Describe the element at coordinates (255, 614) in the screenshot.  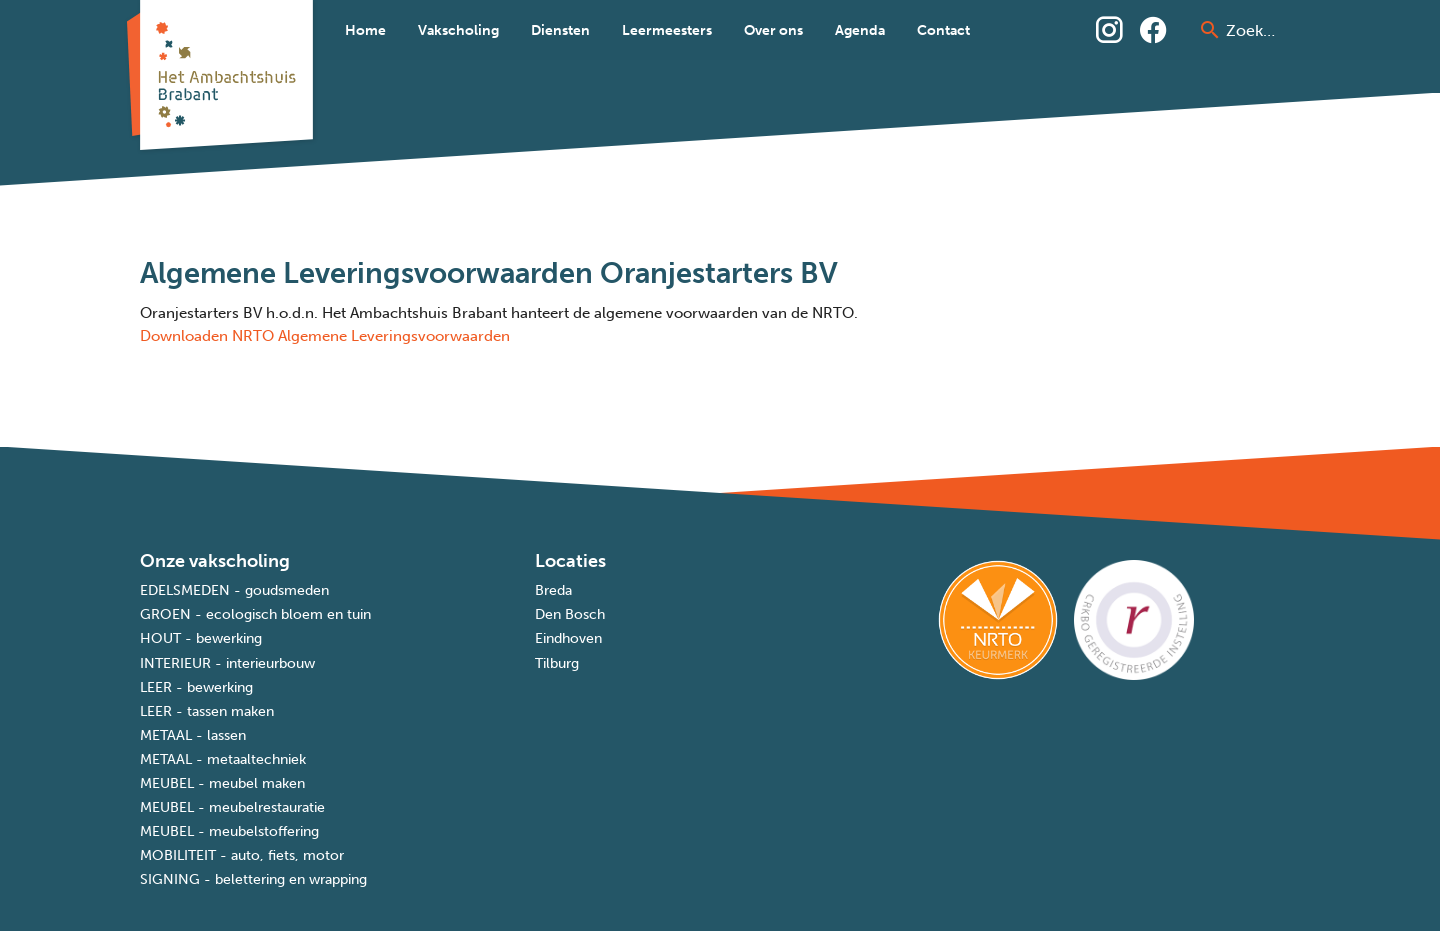
I see `GROEN - ecologisch bloem en tuin` at that location.